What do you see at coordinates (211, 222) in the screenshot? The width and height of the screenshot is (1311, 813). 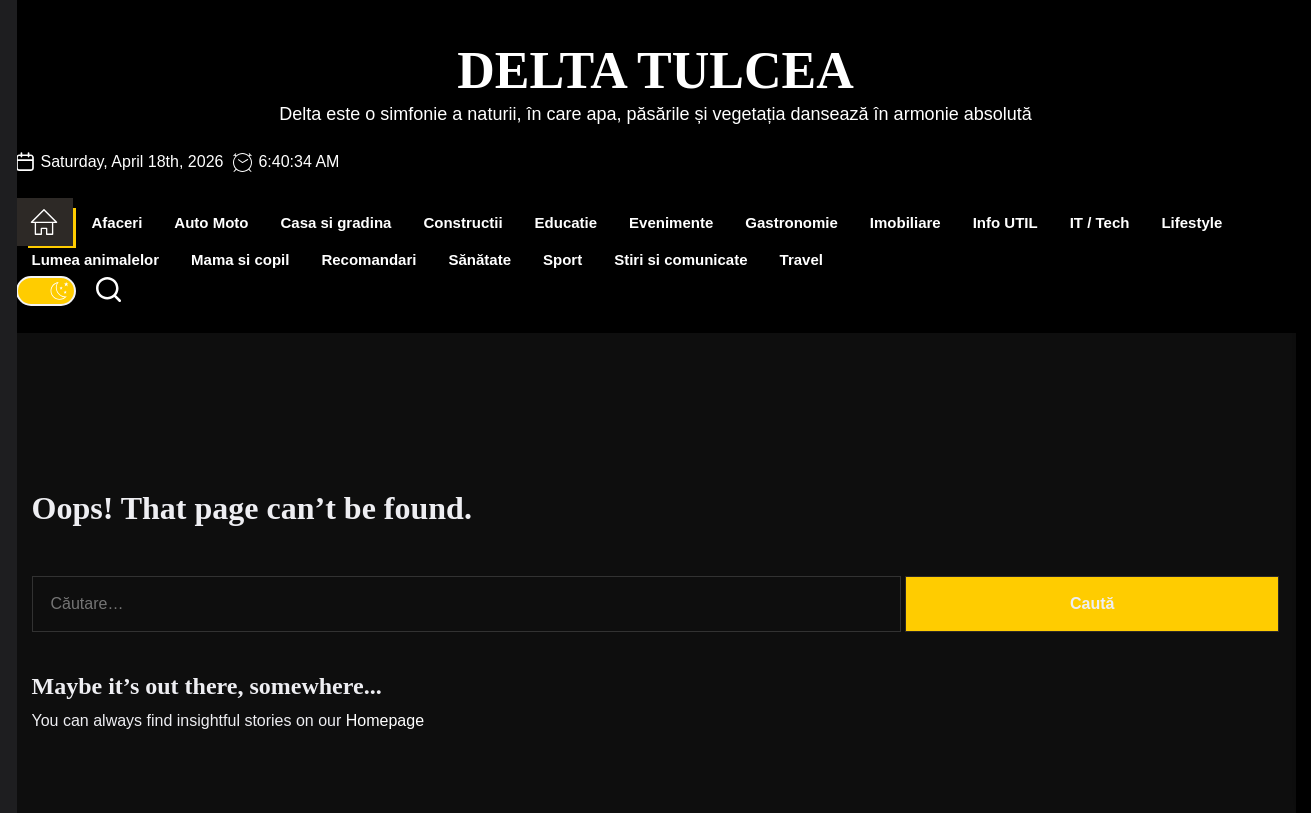 I see `Auto Moto` at bounding box center [211, 222].